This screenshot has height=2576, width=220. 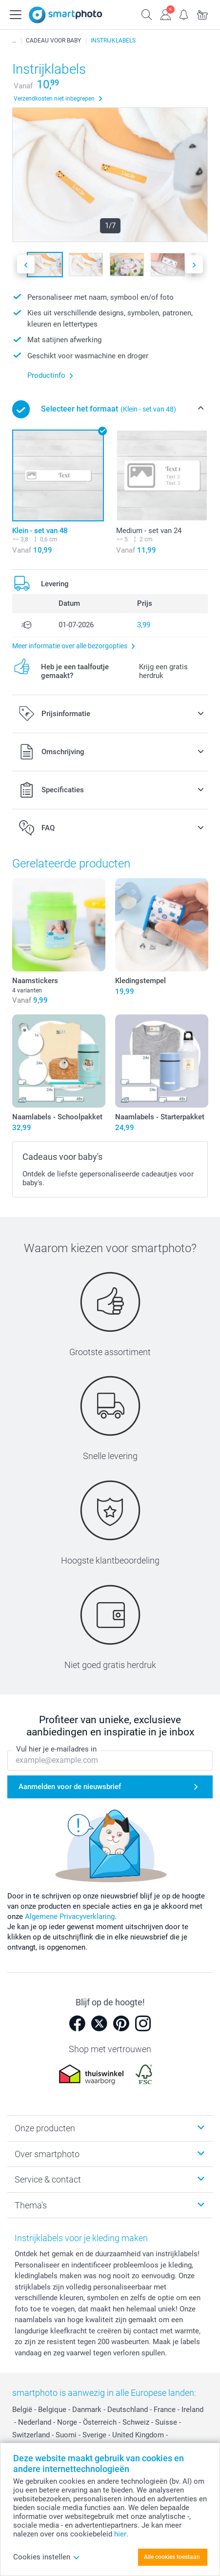 I want to click on Alle cookies toestaan, so click(x=172, y=2557).